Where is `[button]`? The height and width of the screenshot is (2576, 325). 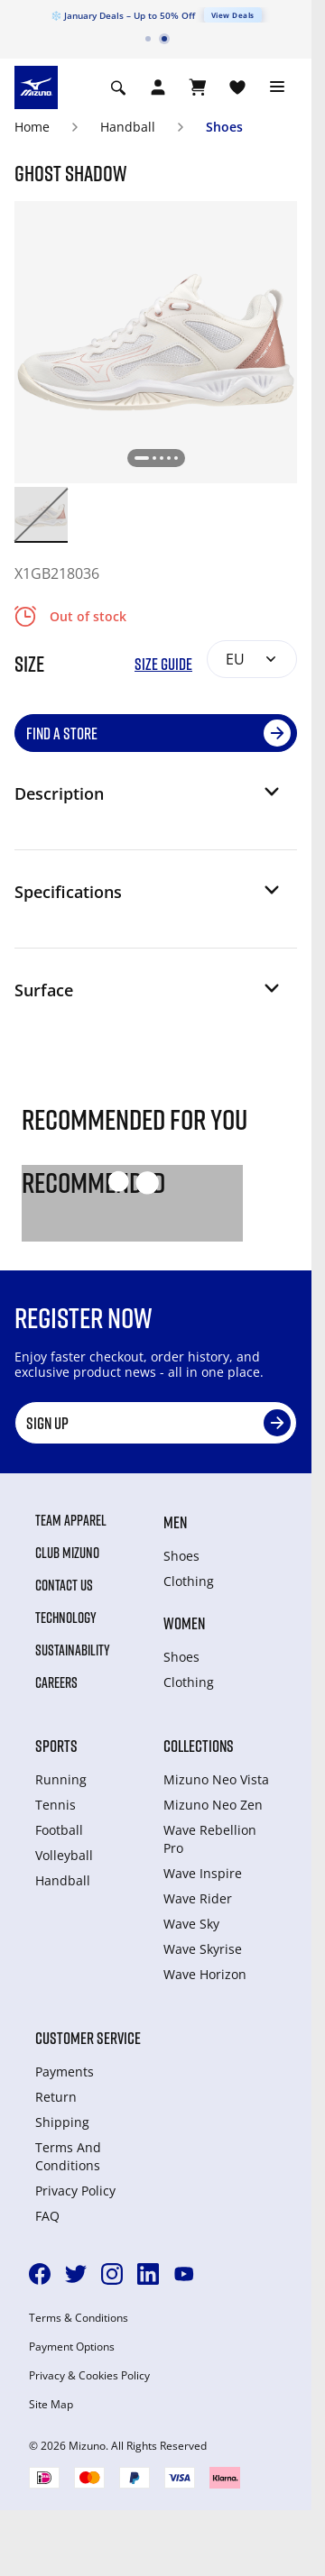
[button] is located at coordinates (148, 800).